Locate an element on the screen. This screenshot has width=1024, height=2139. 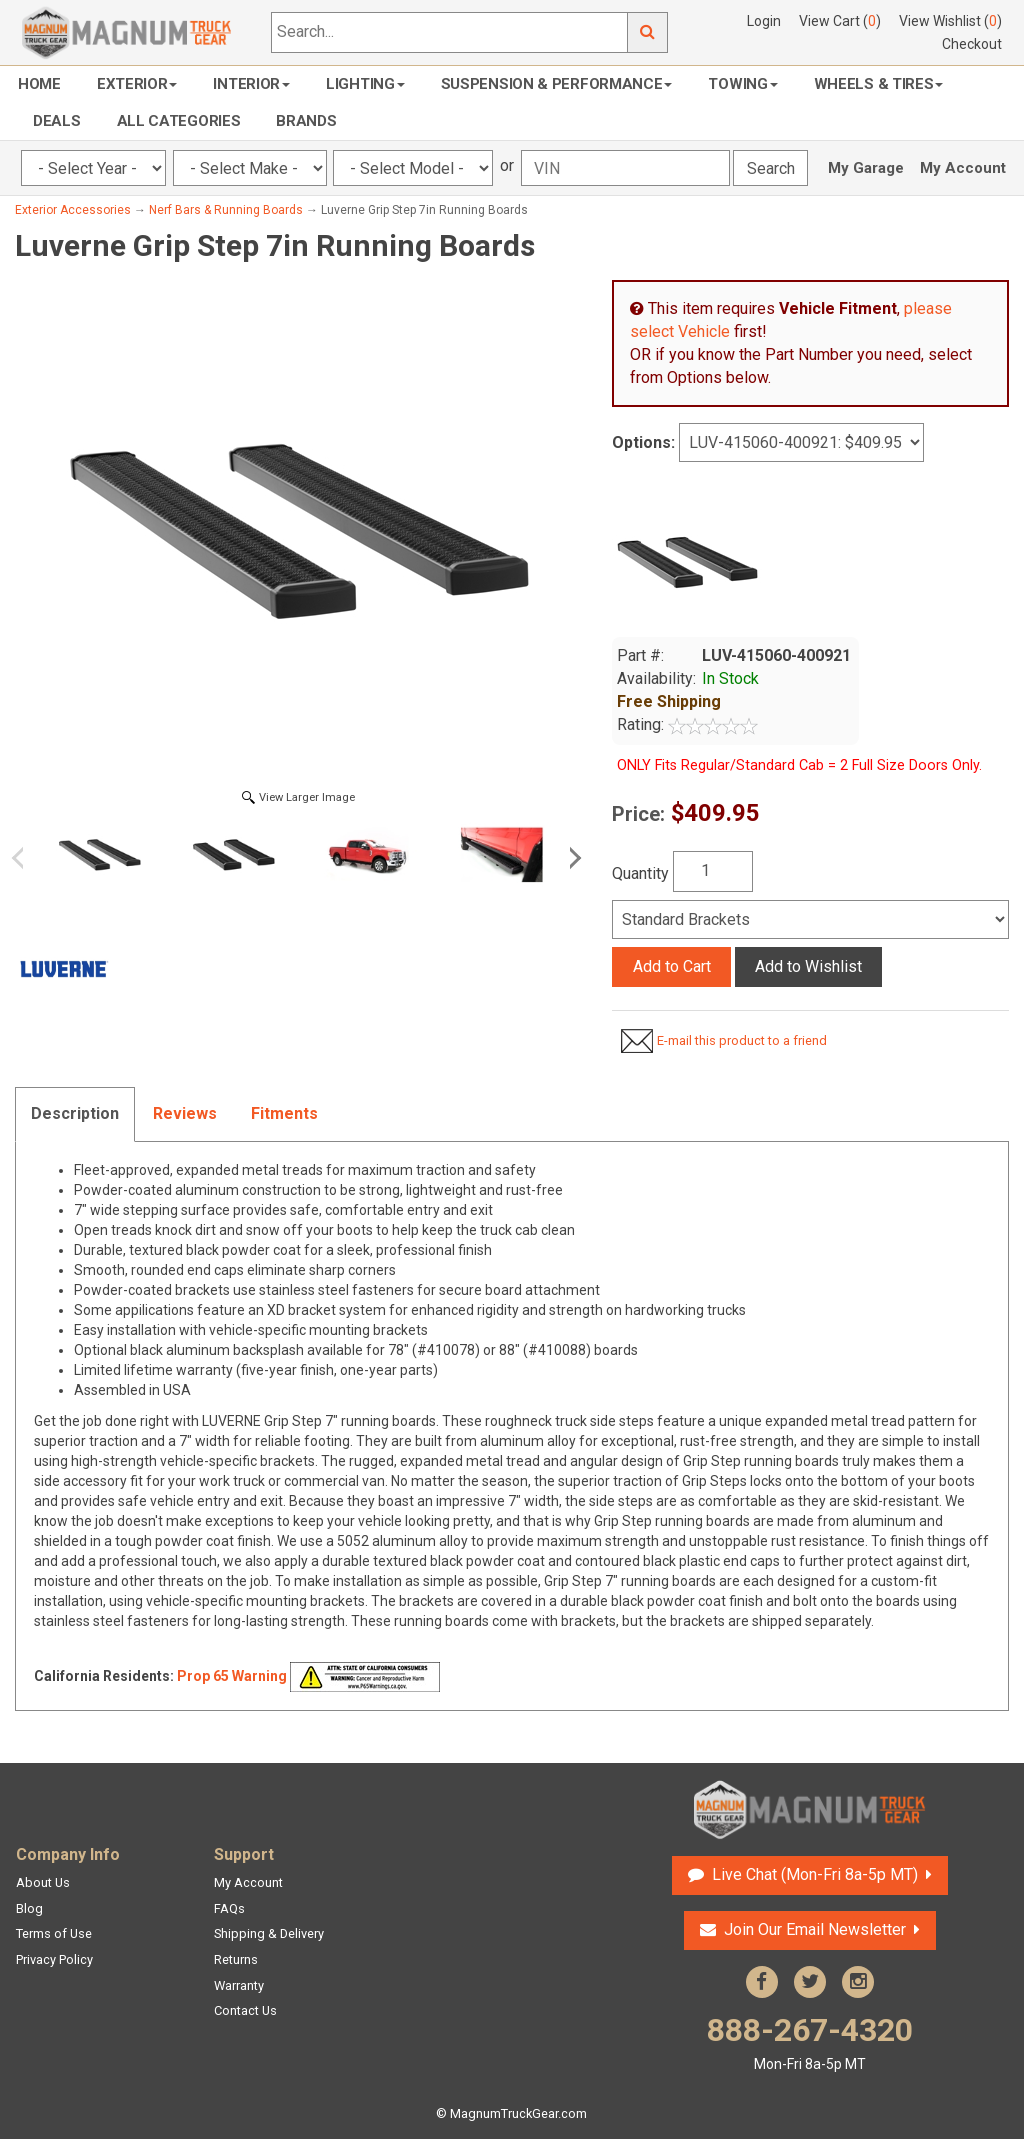
888-267-4320 is located at coordinates (810, 2042).